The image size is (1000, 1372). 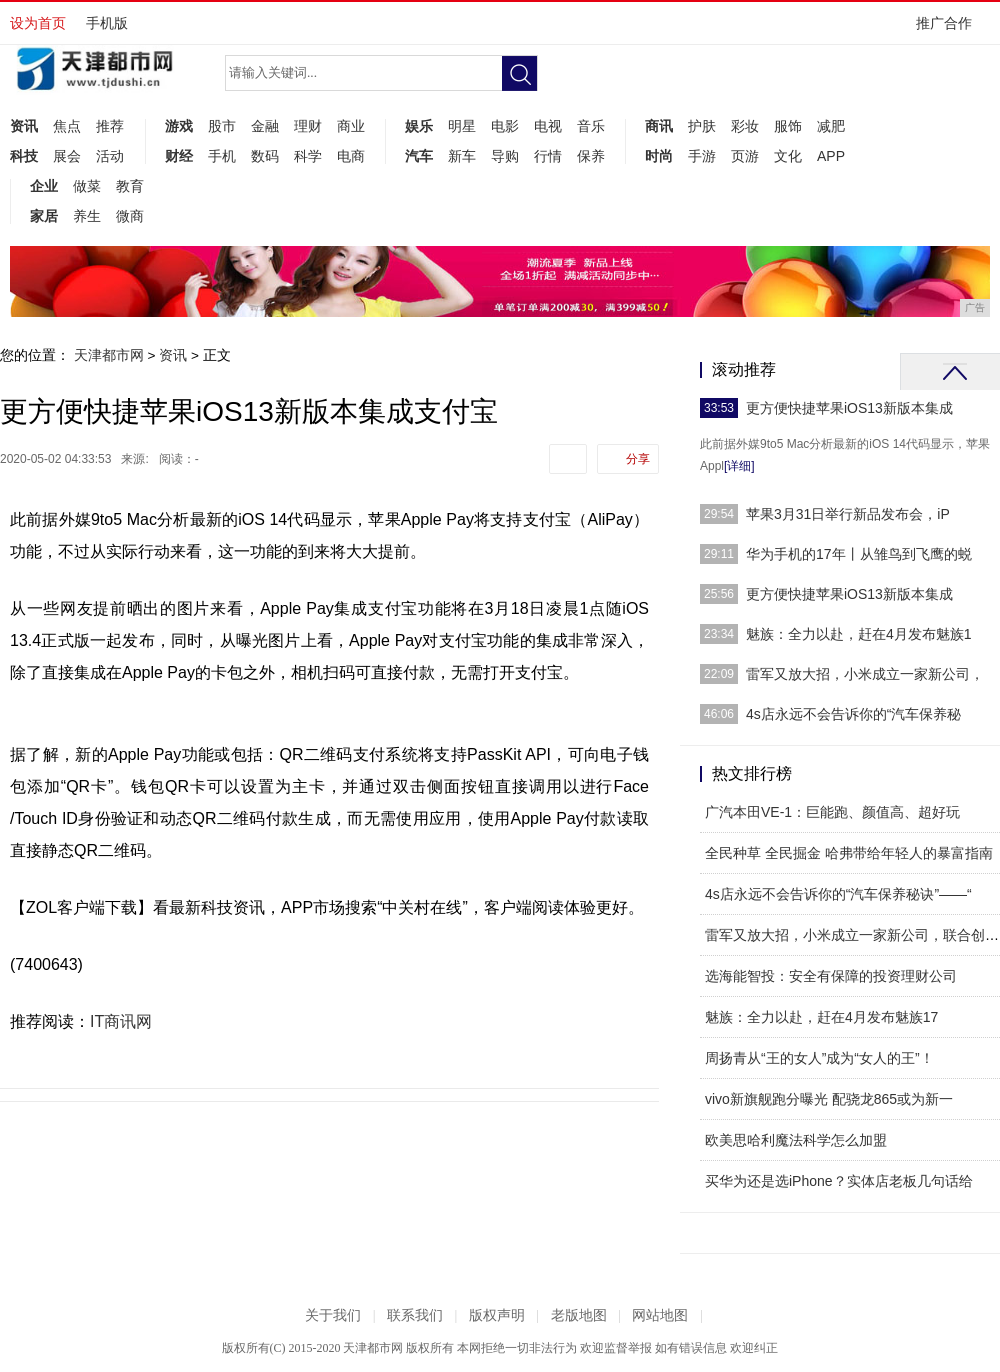 I want to click on 商讯, so click(x=659, y=126).